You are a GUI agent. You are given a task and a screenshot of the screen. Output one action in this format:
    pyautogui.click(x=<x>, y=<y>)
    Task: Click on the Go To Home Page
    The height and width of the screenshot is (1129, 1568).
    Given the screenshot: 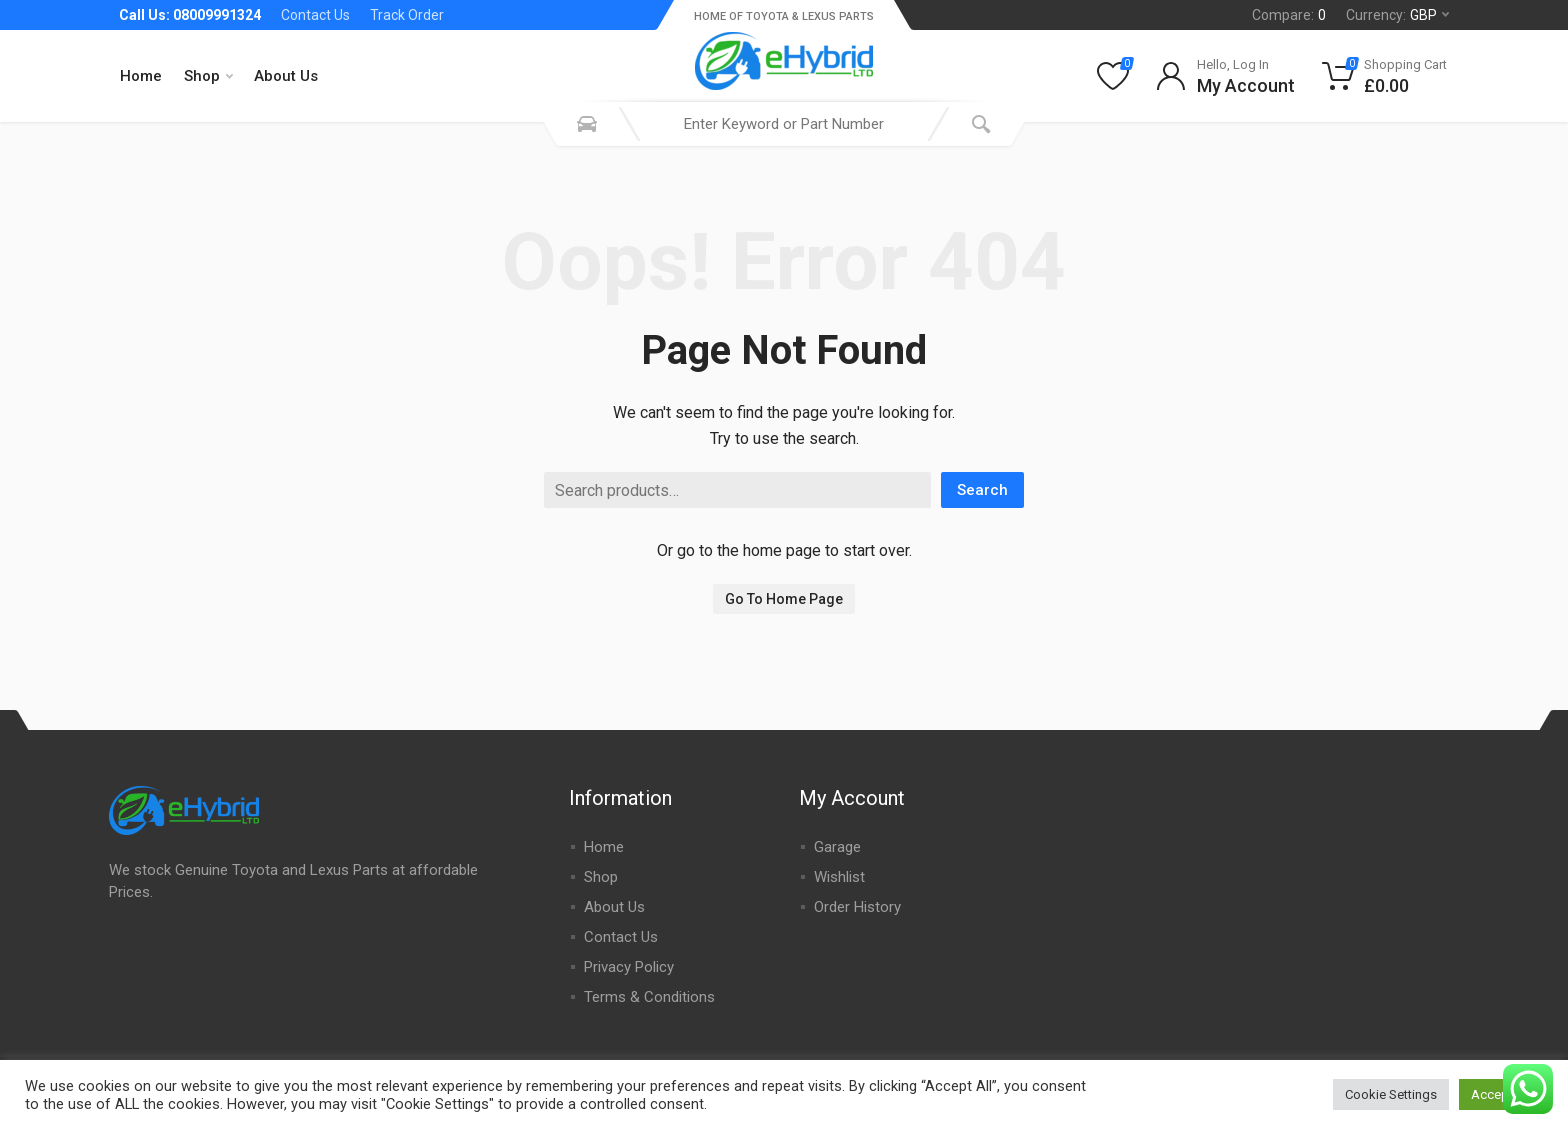 What is the action you would take?
    pyautogui.click(x=784, y=599)
    